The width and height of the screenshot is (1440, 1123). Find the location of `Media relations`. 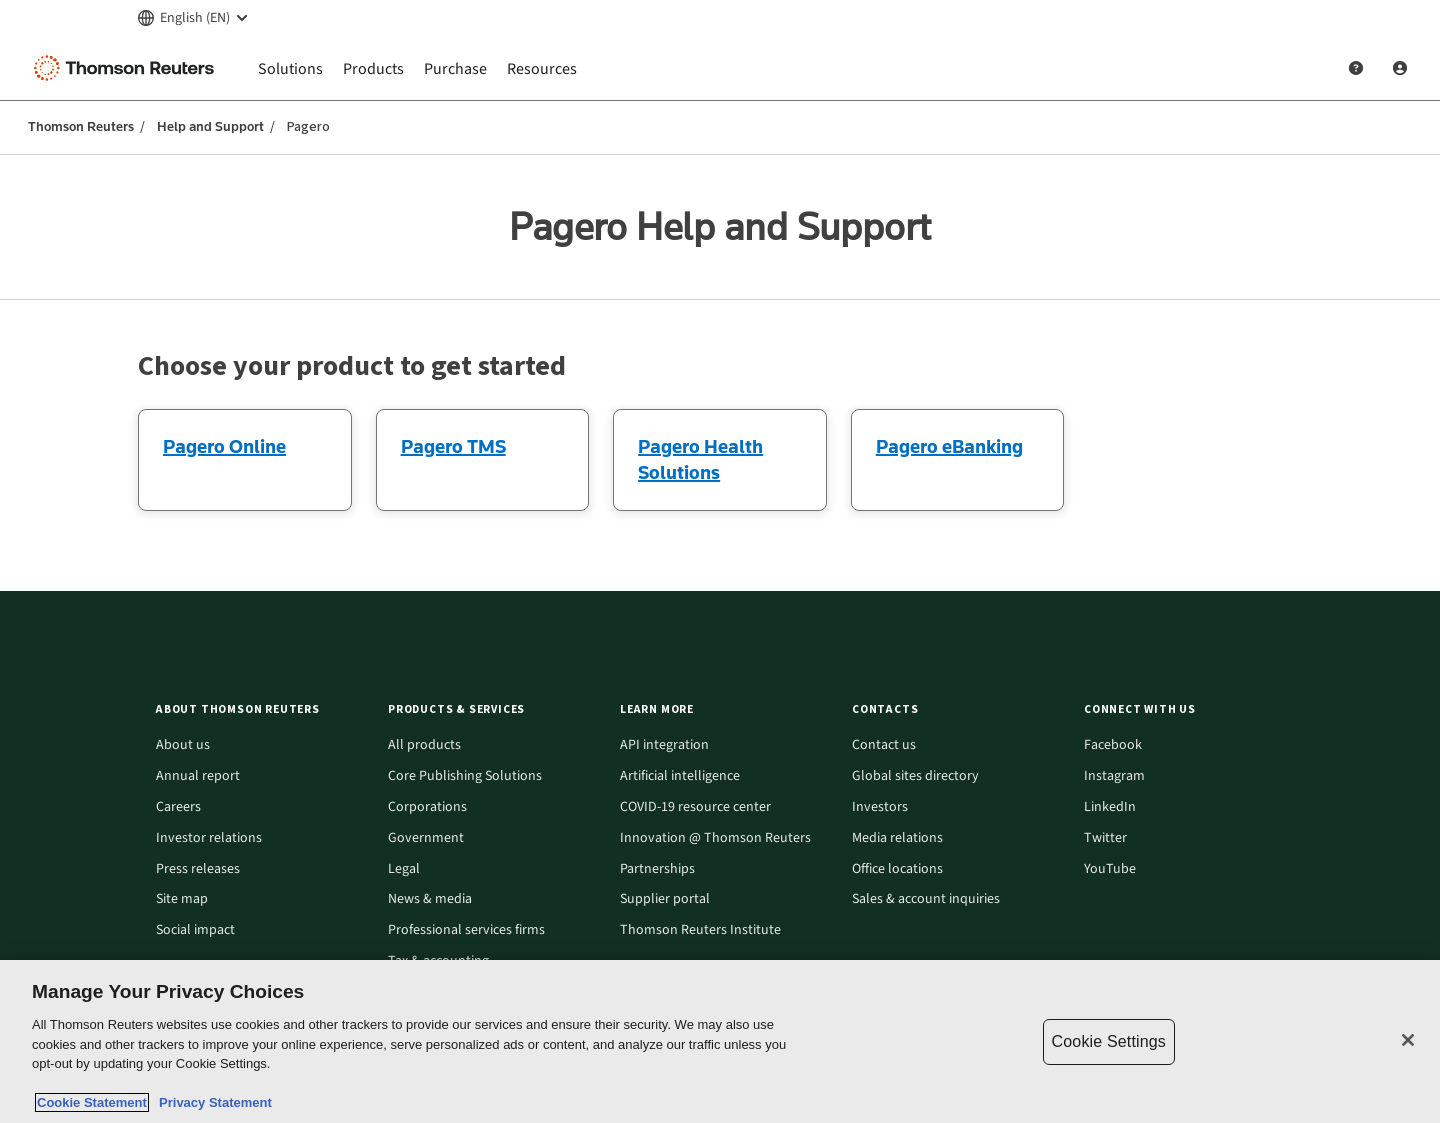

Media relations is located at coordinates (897, 838).